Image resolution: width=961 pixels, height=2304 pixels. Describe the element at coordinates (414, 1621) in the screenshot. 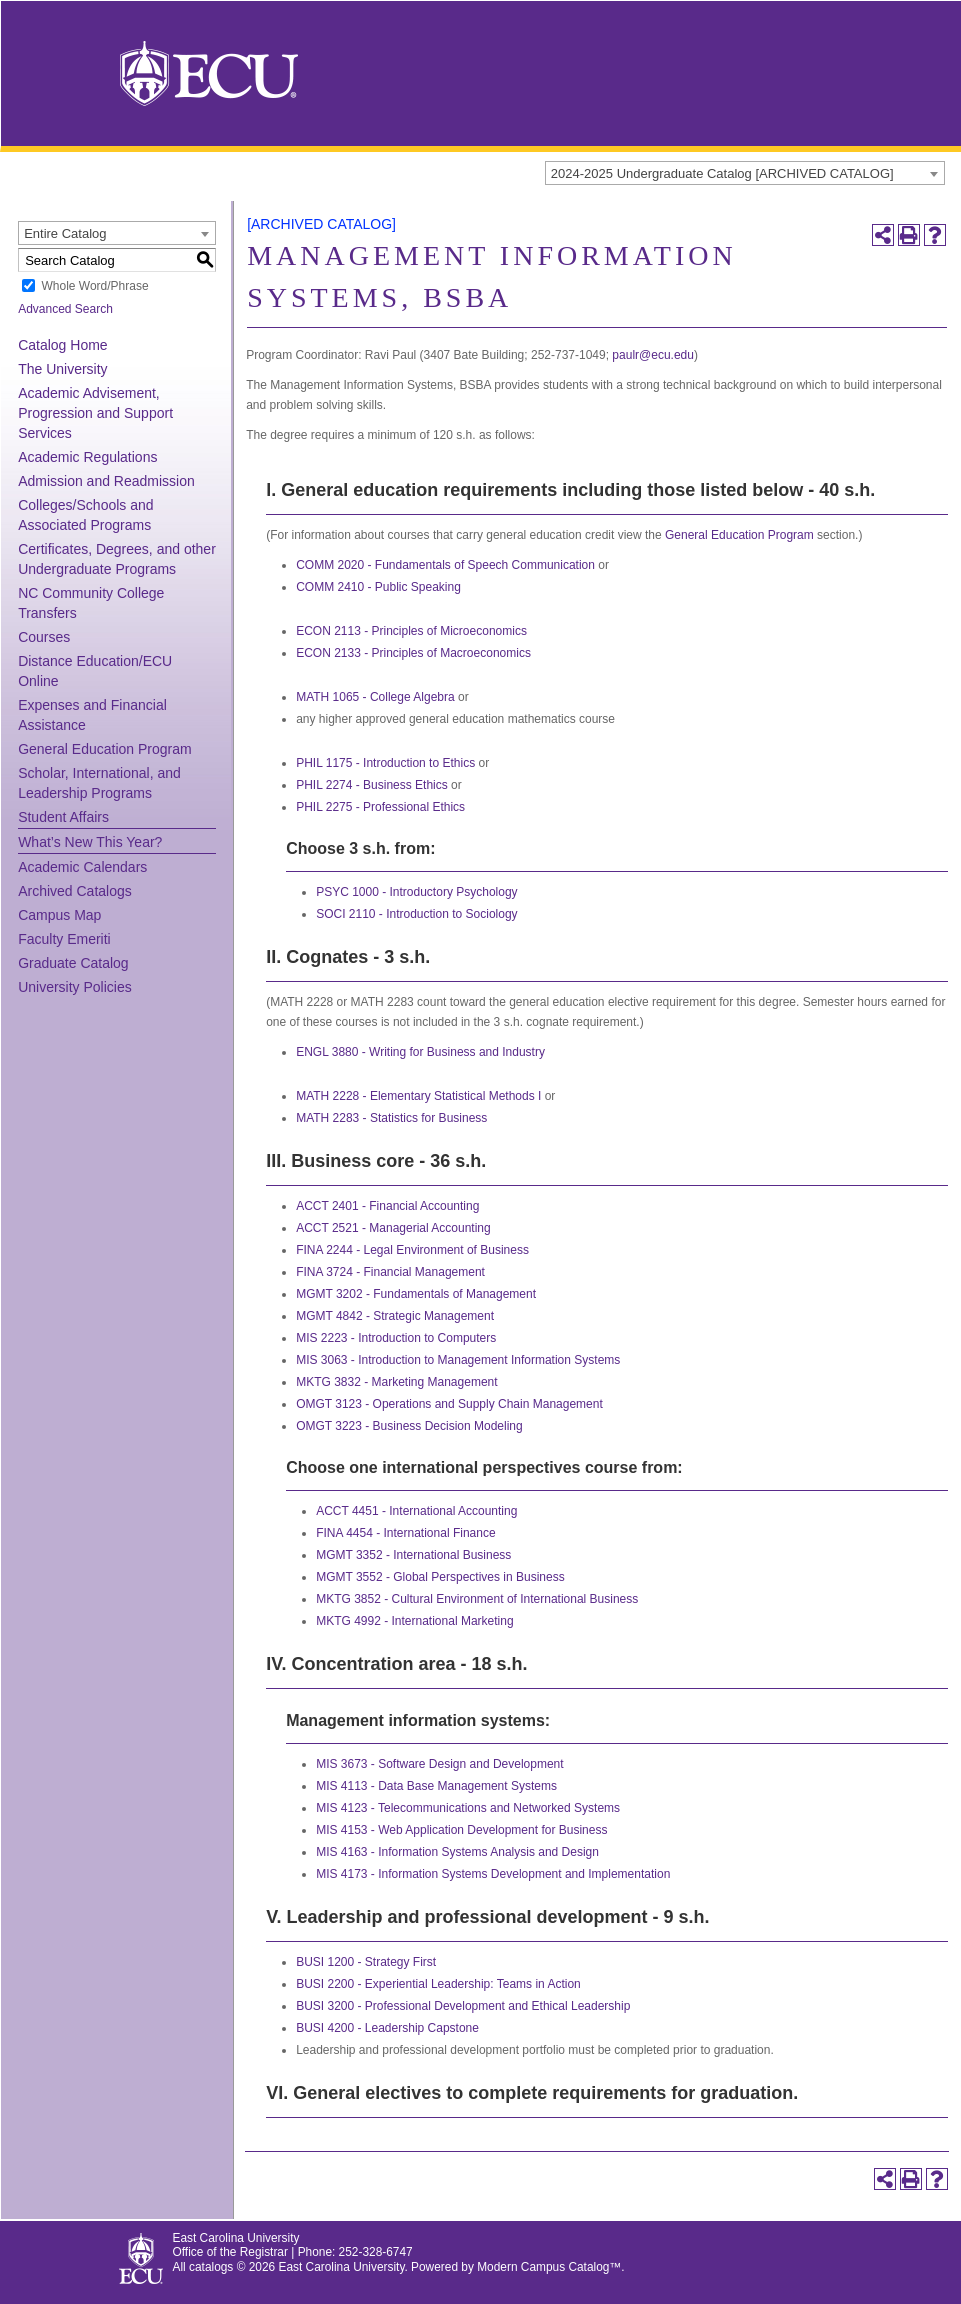

I see `MKTG 4992 - International Marketing [View course details for MKTG 4992 - International Marketing]` at that location.